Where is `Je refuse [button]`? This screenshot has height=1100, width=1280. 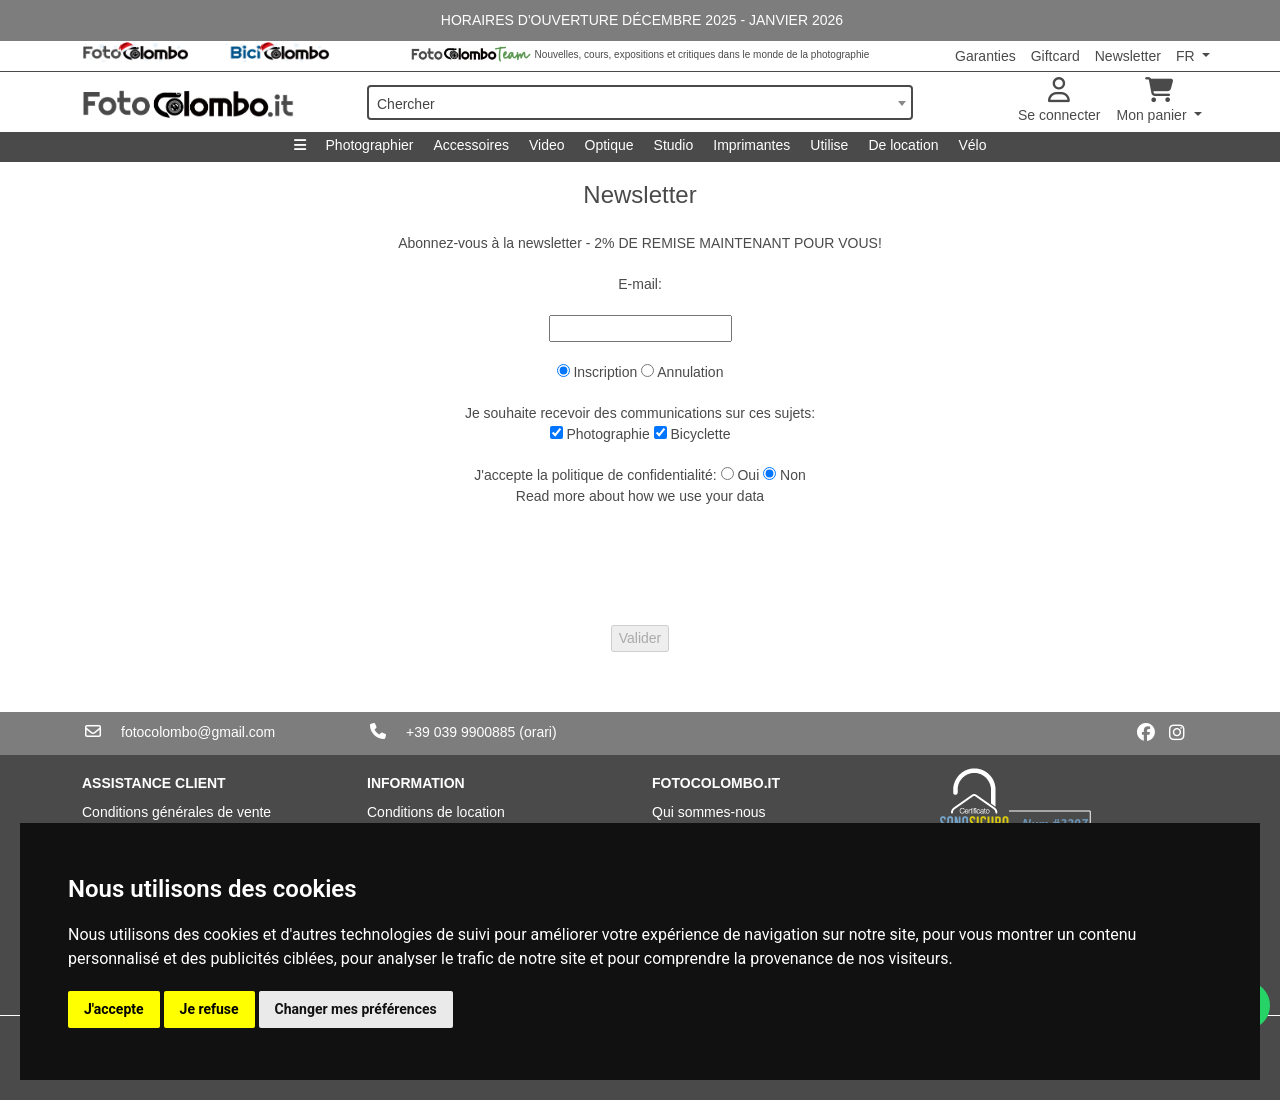 Je refuse [button] is located at coordinates (209, 1009).